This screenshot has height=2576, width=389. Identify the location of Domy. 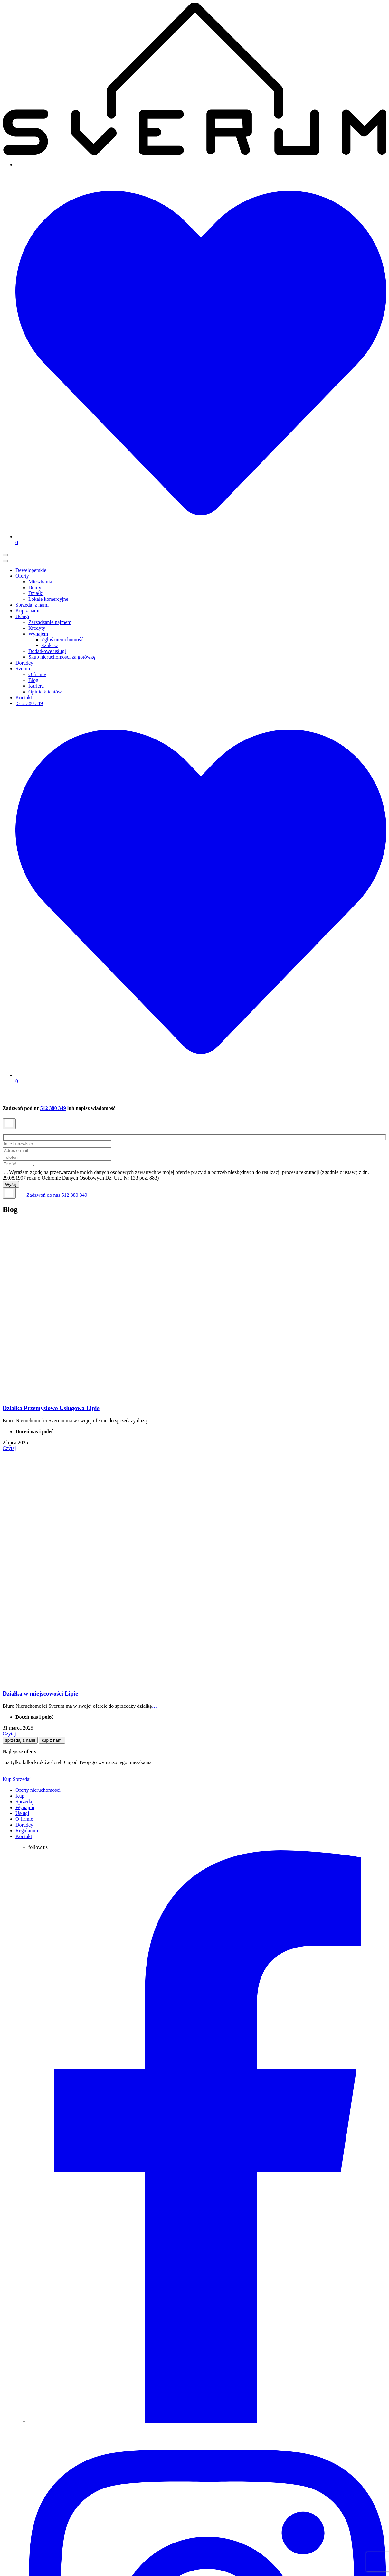
(34, 587).